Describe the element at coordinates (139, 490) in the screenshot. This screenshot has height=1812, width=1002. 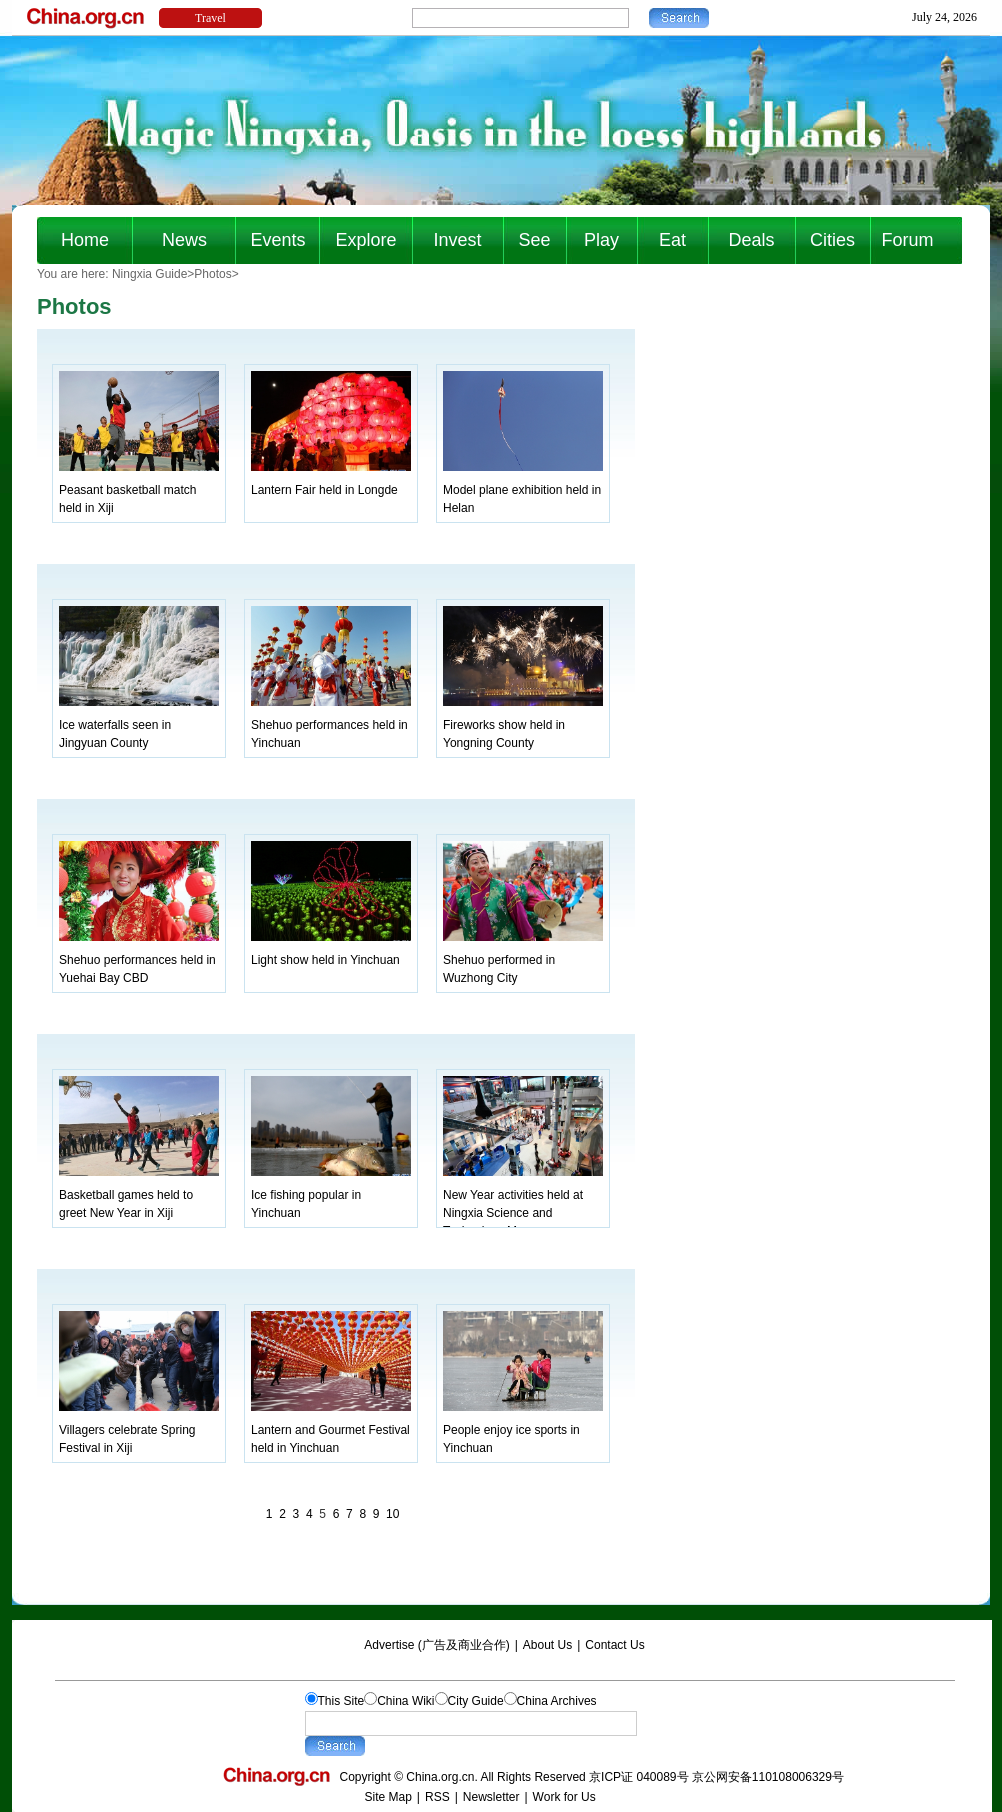
I see `Peasant basketball match held in Xiji` at that location.